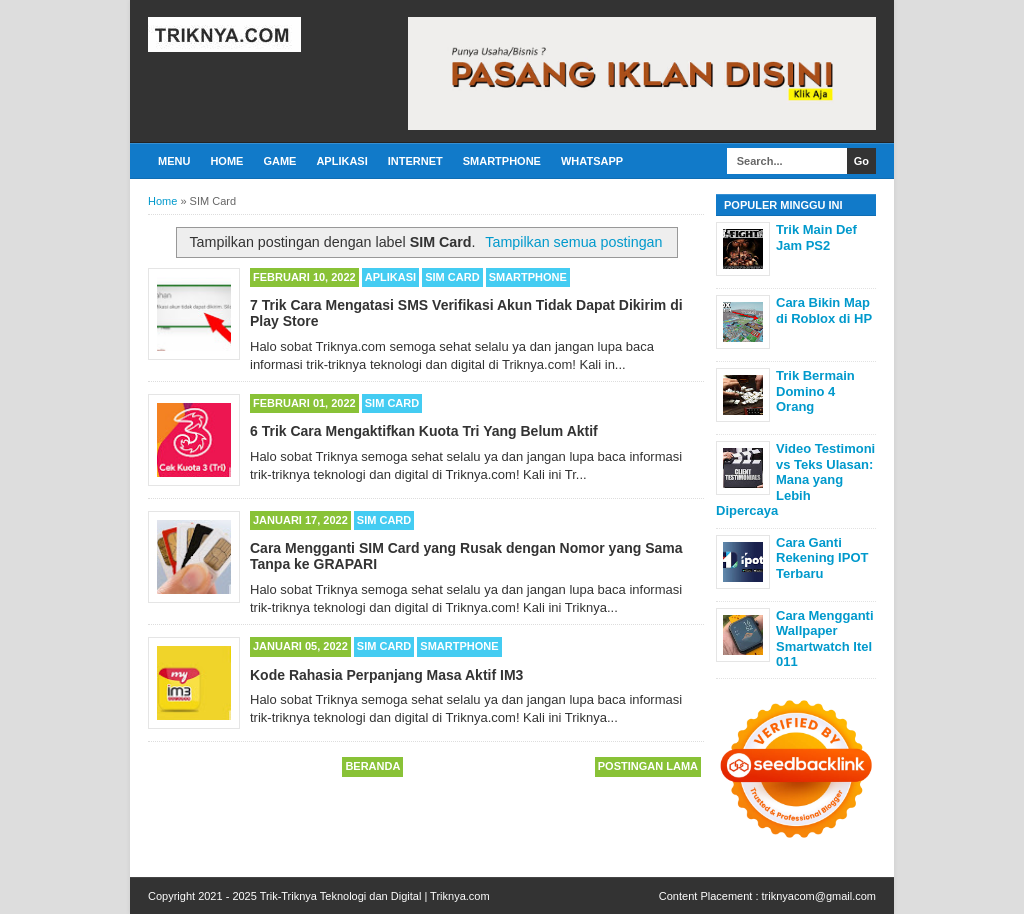 The width and height of the screenshot is (1024, 914). What do you see at coordinates (372, 766) in the screenshot?
I see `Beranda` at bounding box center [372, 766].